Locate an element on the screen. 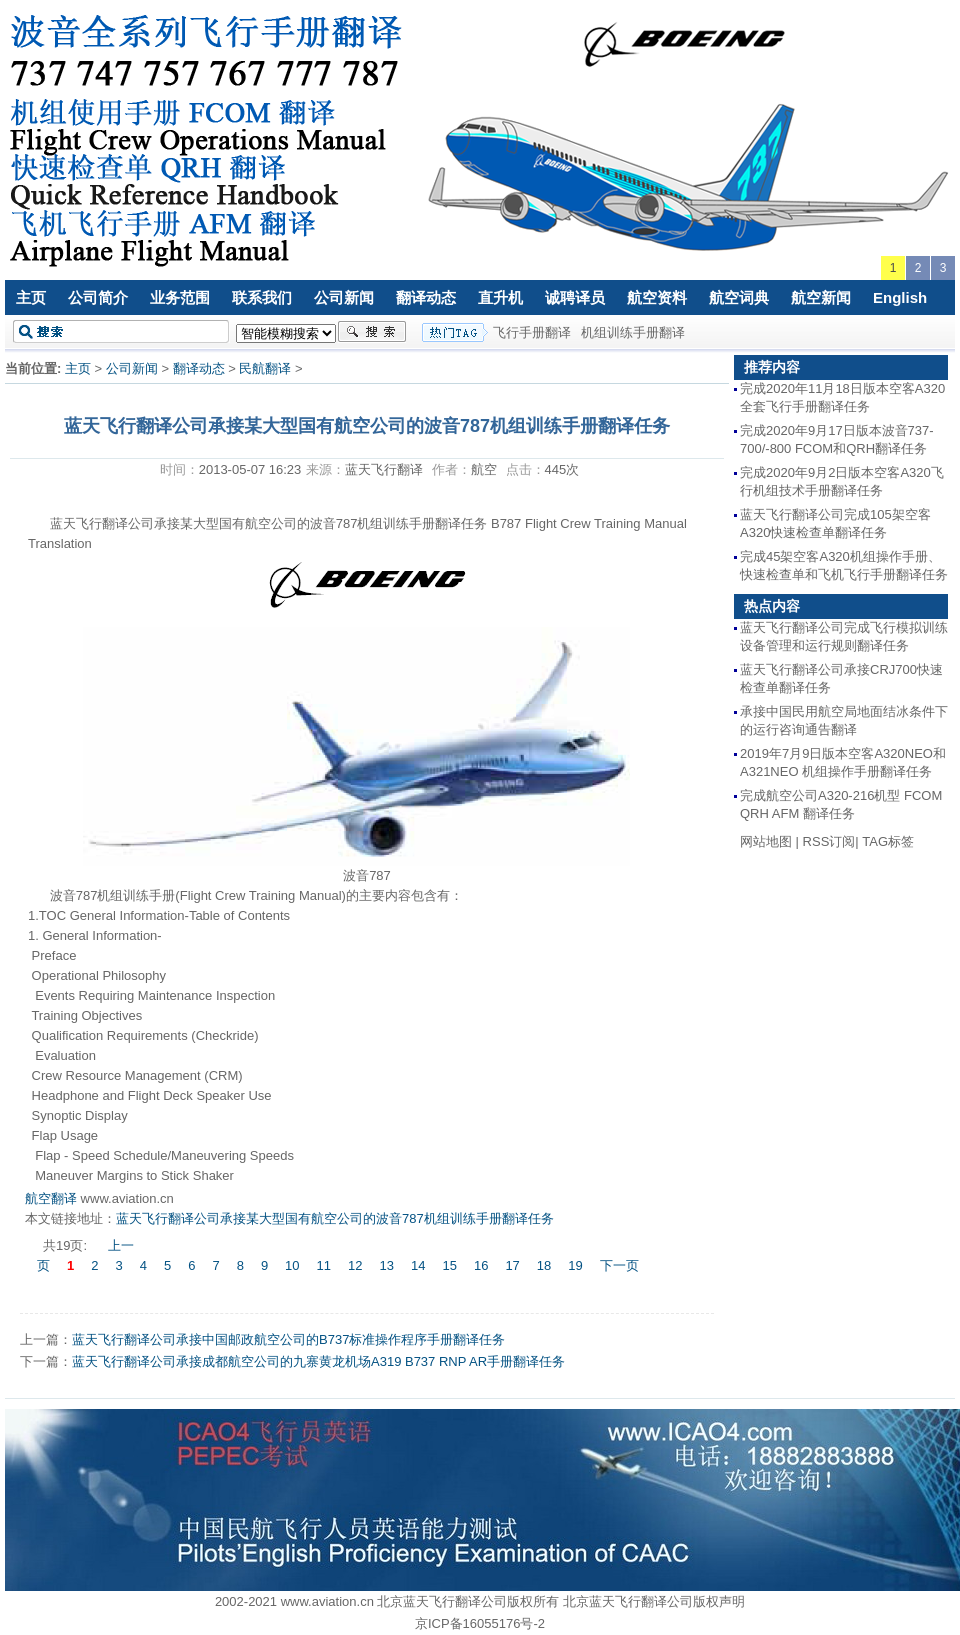 The image size is (960, 1635). 直升机 is located at coordinates (500, 297).